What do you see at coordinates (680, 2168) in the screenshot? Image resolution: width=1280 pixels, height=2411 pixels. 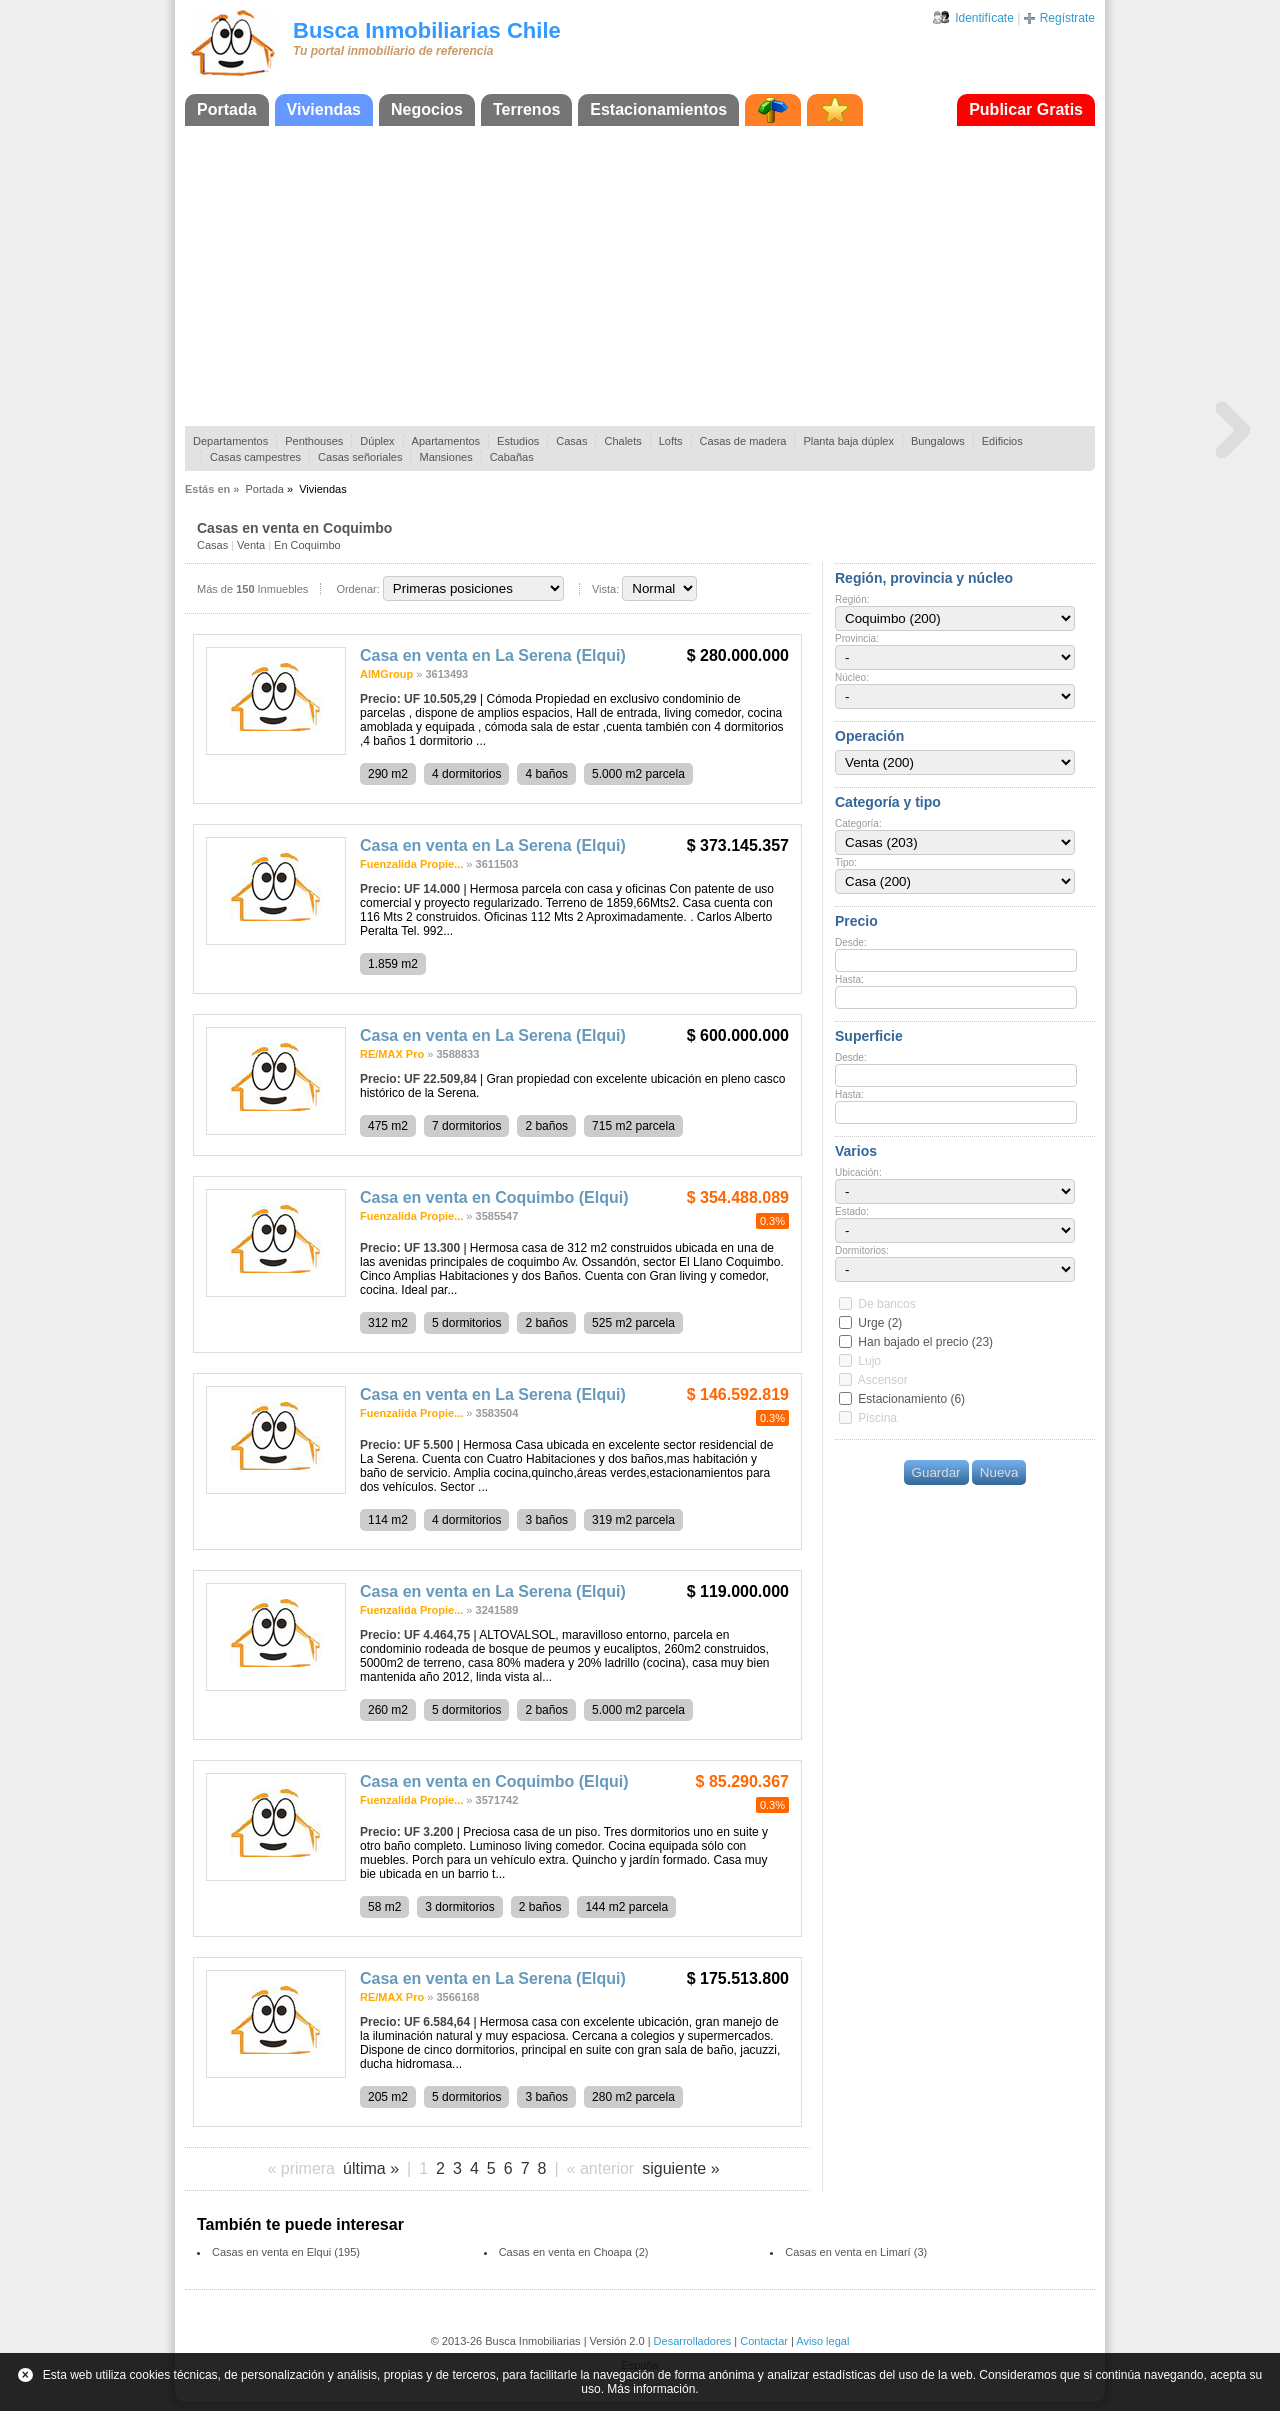 I see `siguiente »` at bounding box center [680, 2168].